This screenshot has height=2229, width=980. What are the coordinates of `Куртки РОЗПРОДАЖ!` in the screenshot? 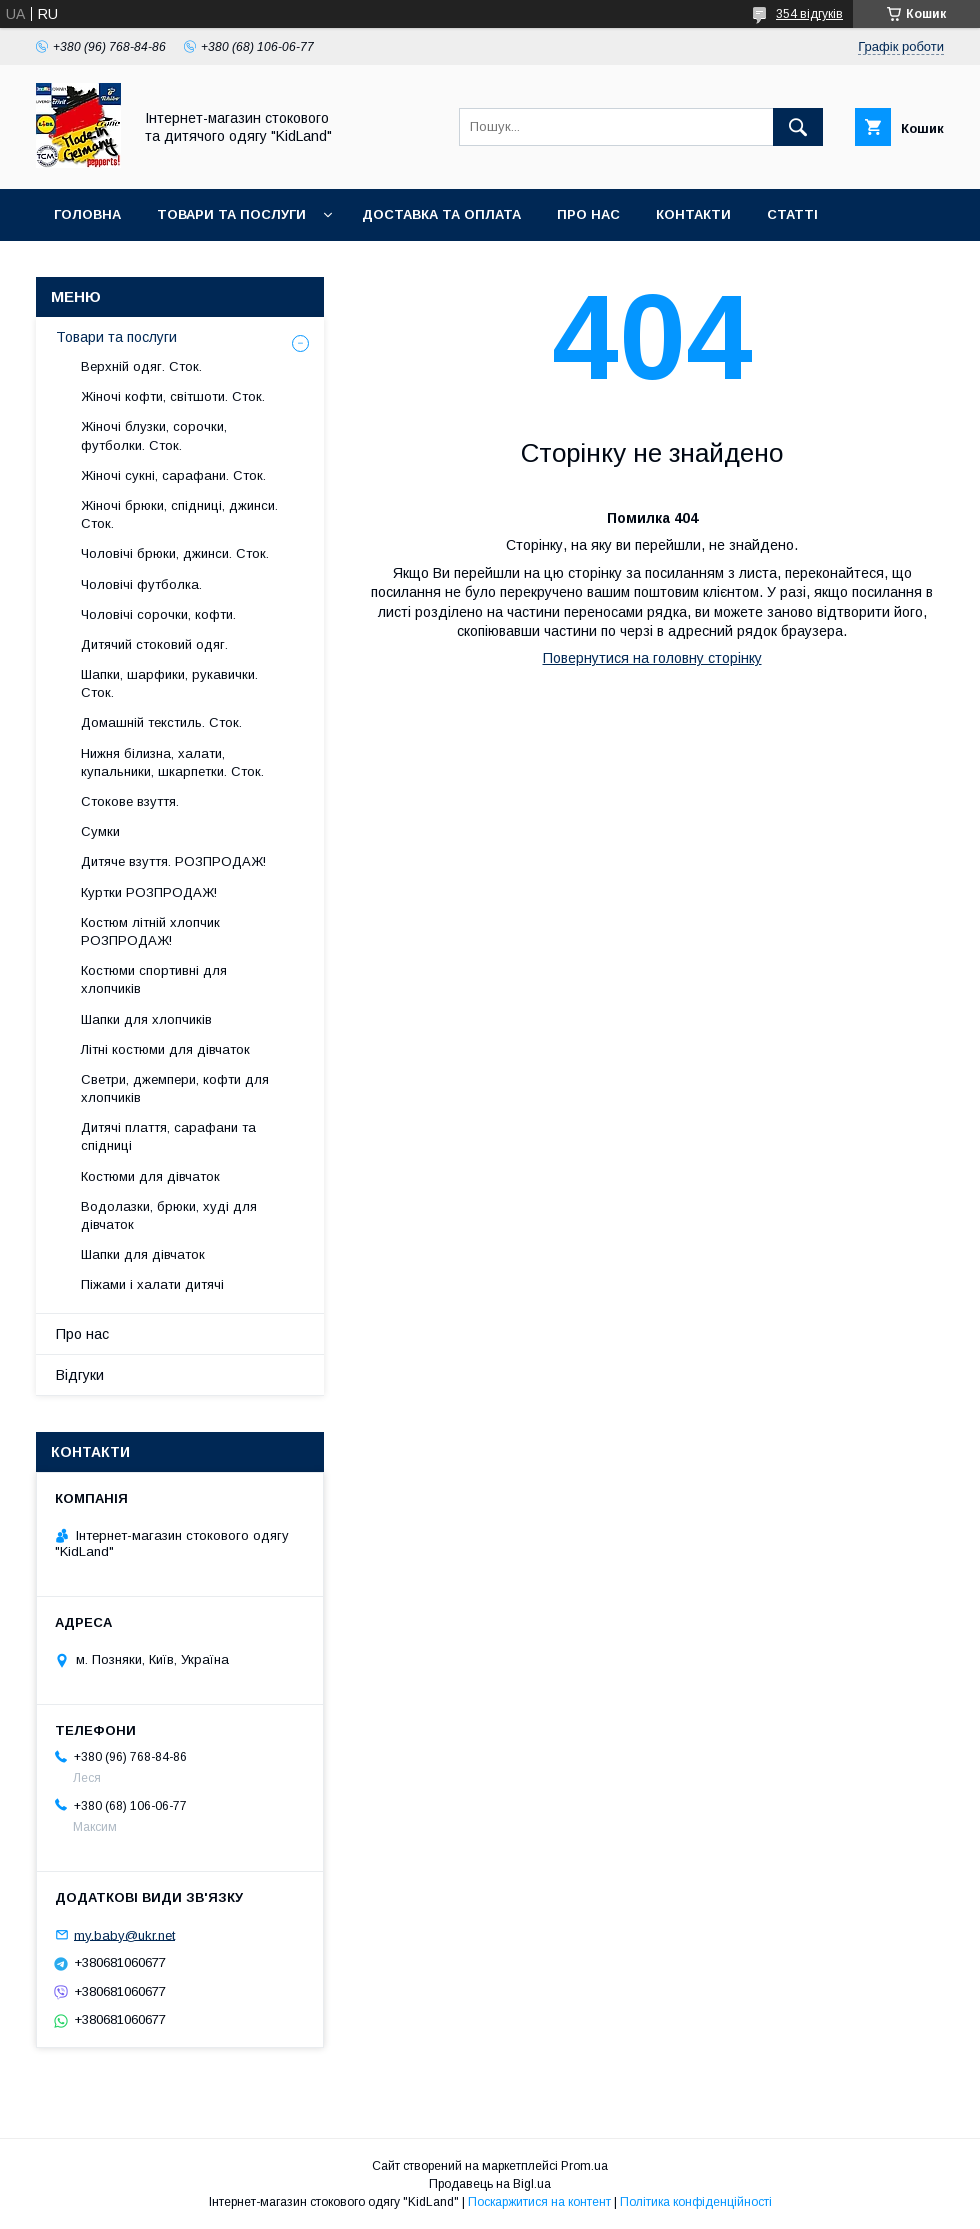 It's located at (149, 892).